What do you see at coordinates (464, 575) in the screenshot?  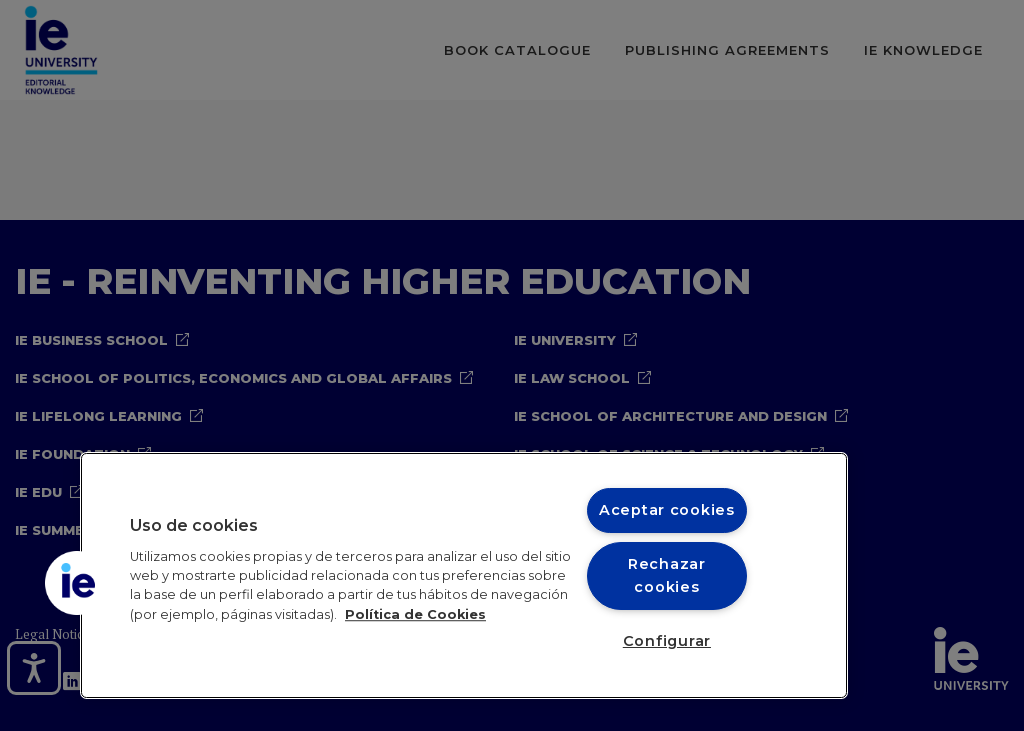 I see `[region]` at bounding box center [464, 575].